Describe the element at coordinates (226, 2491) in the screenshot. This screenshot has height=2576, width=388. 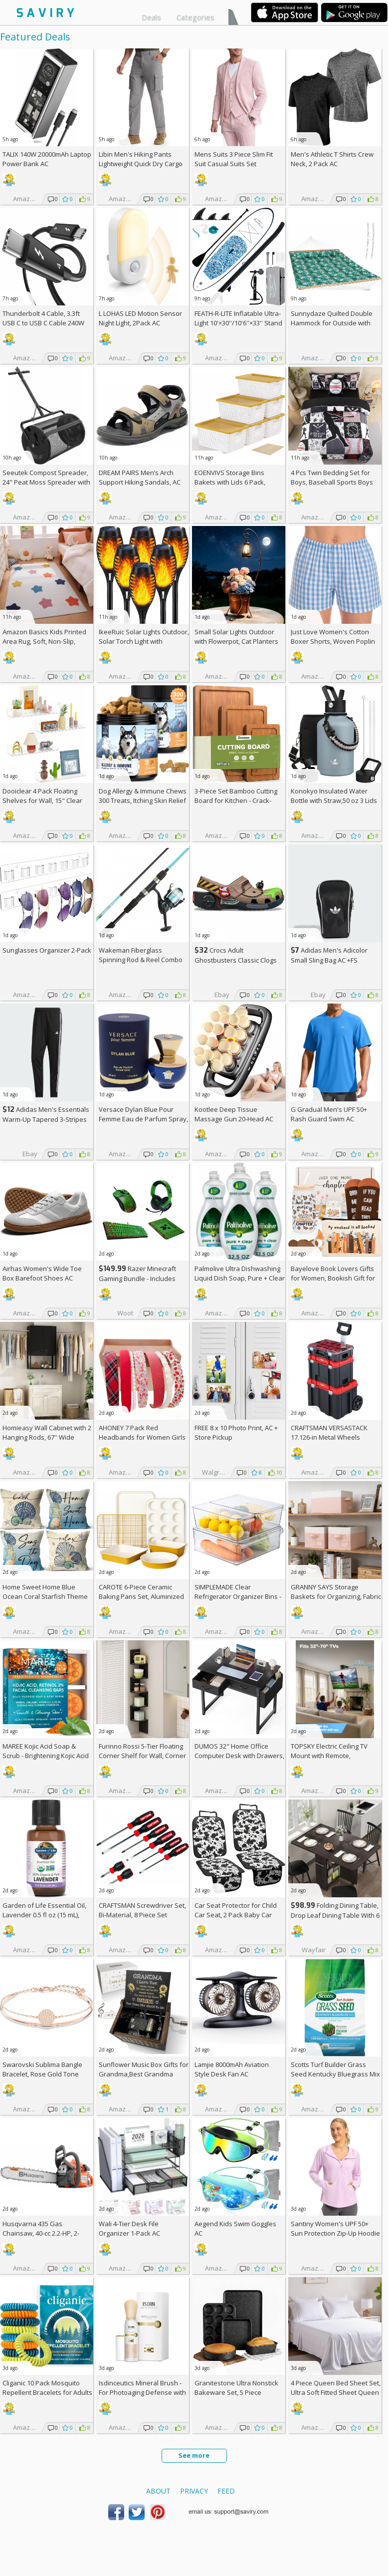
I see `Feed` at that location.